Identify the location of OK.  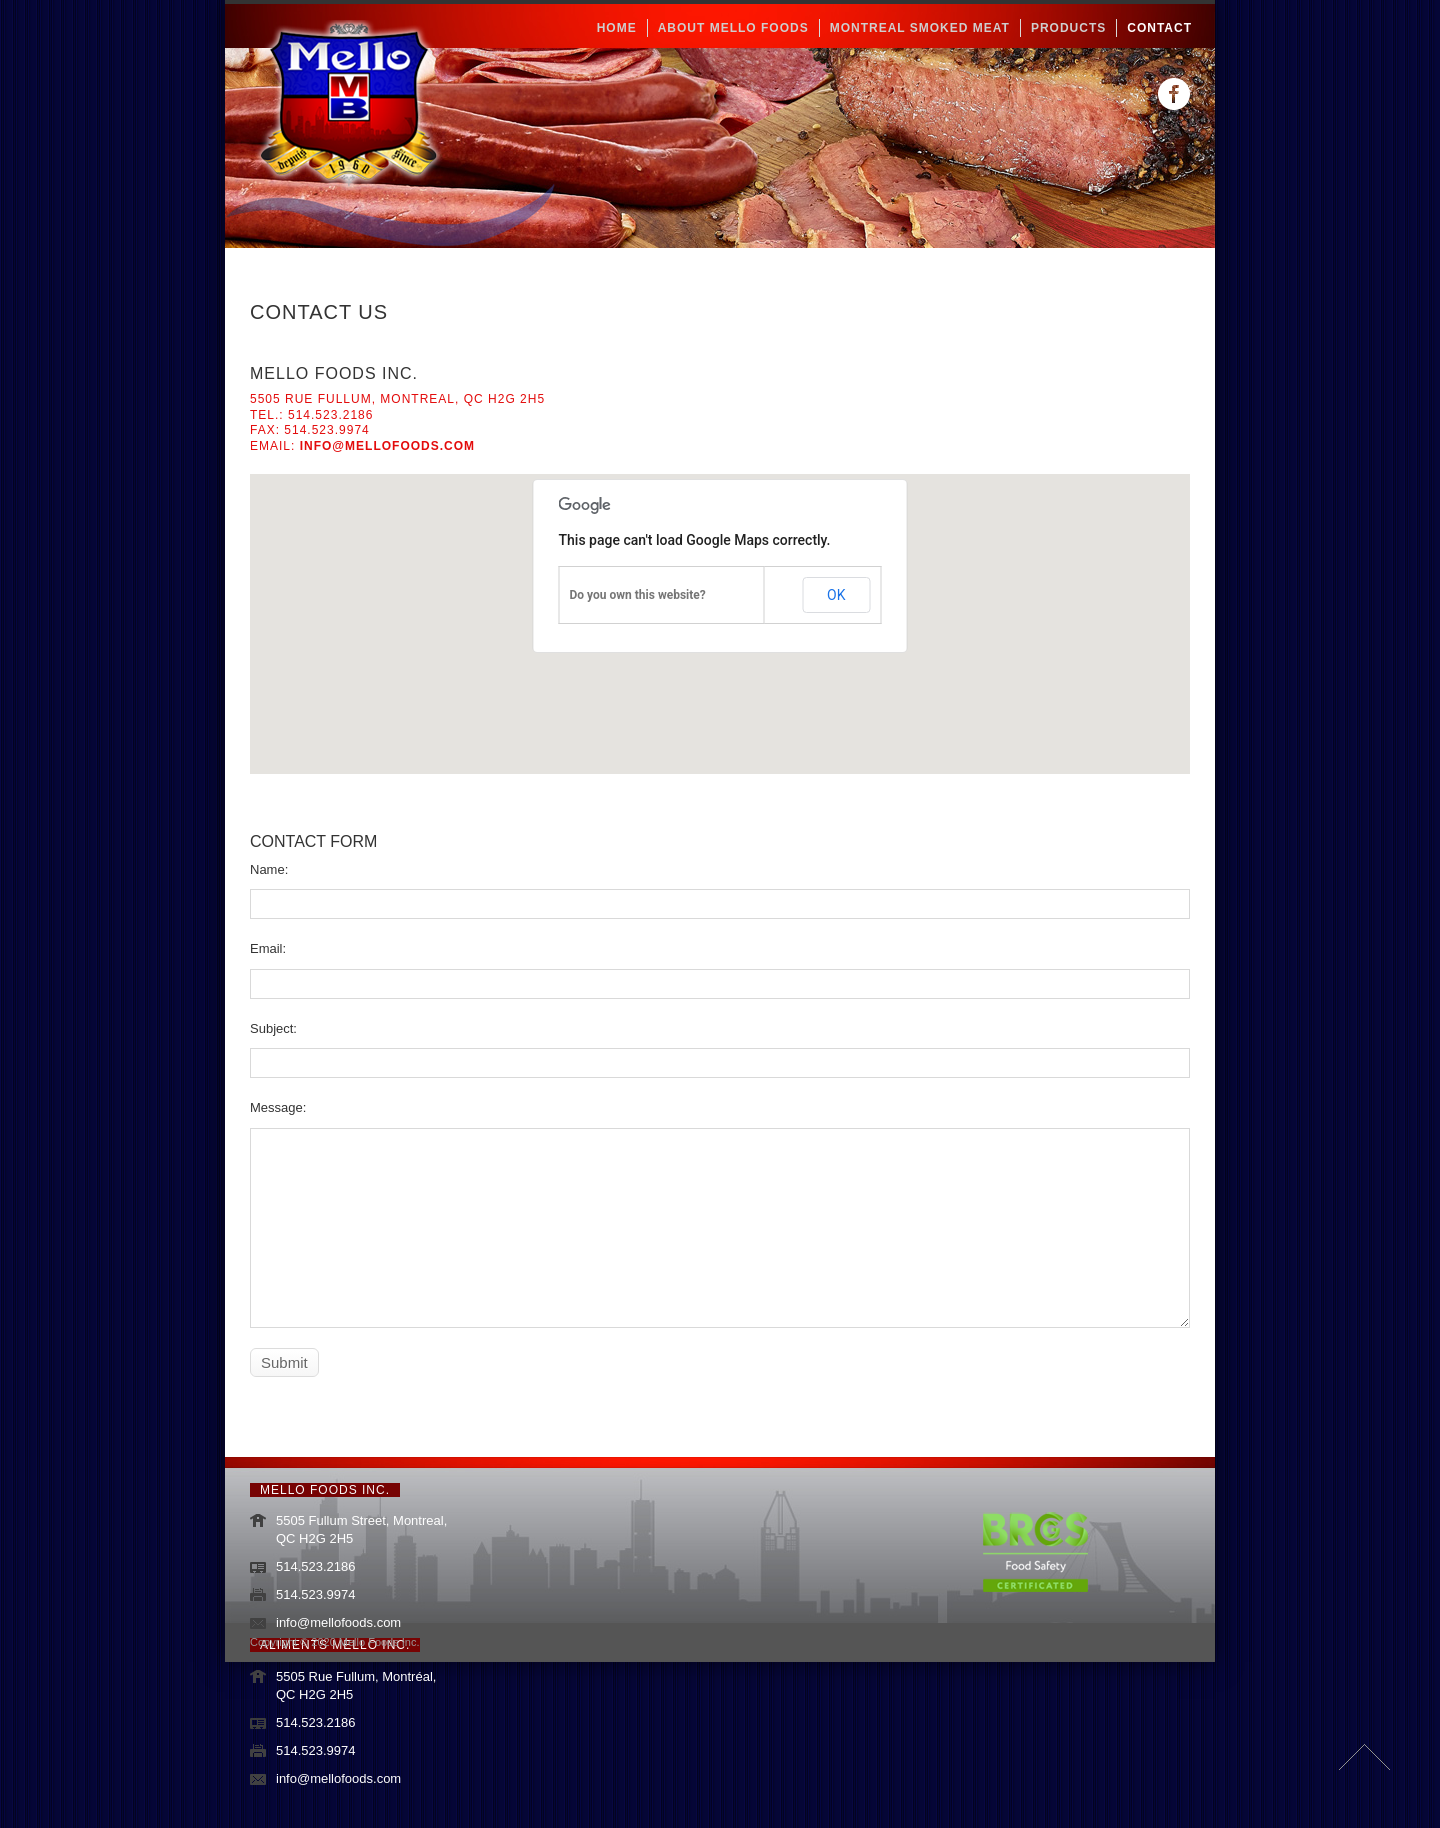
(836, 595).